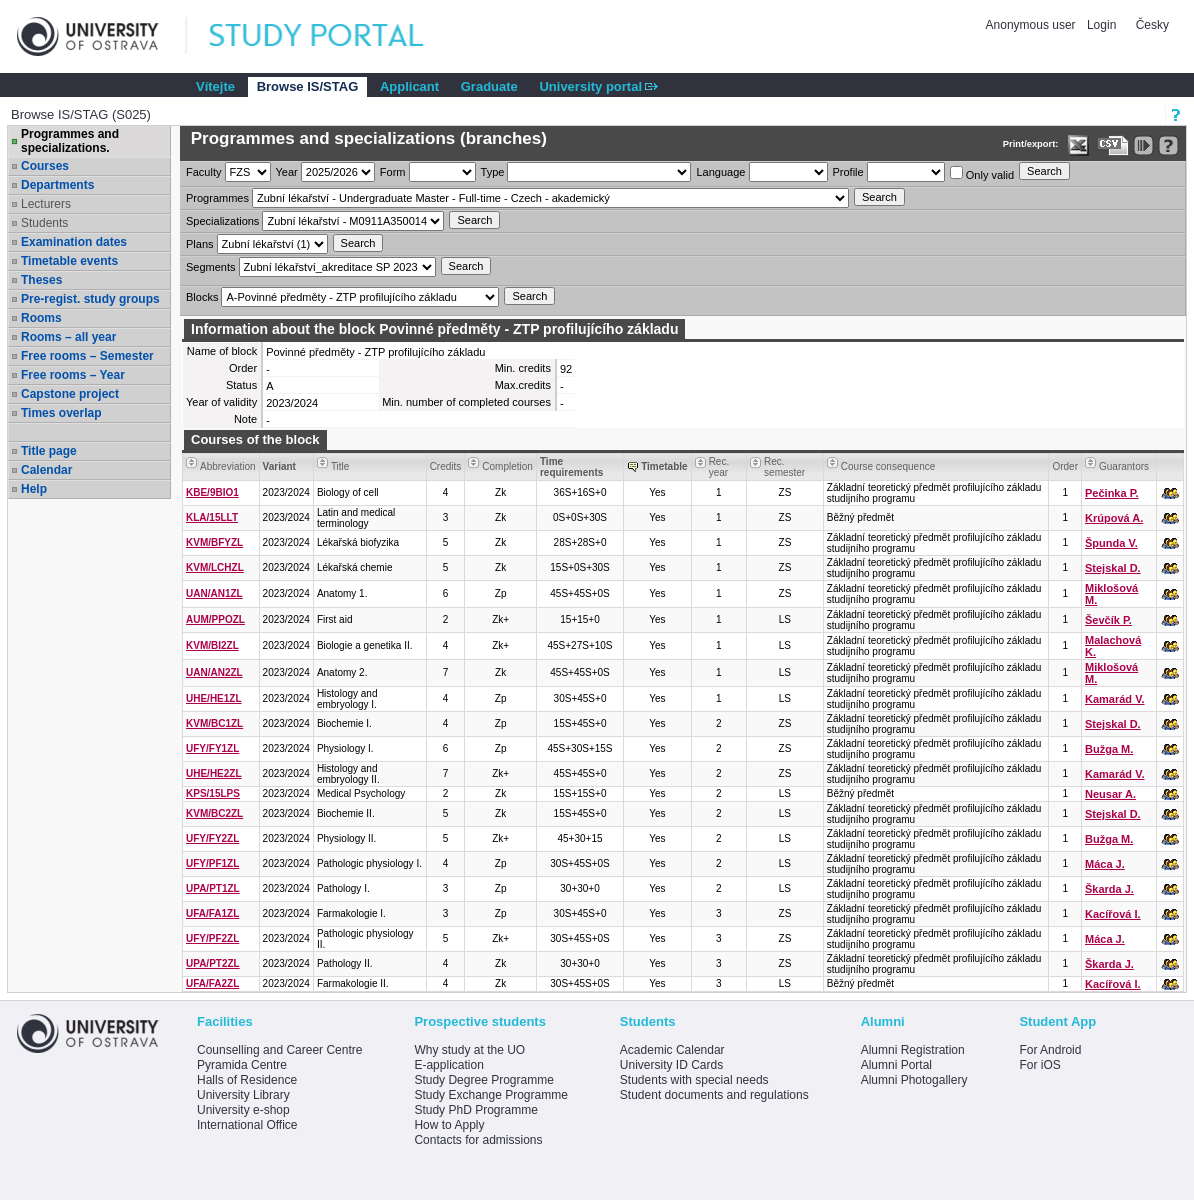 The width and height of the screenshot is (1194, 1200). Describe the element at coordinates (671, 1065) in the screenshot. I see `University ID Cards` at that location.